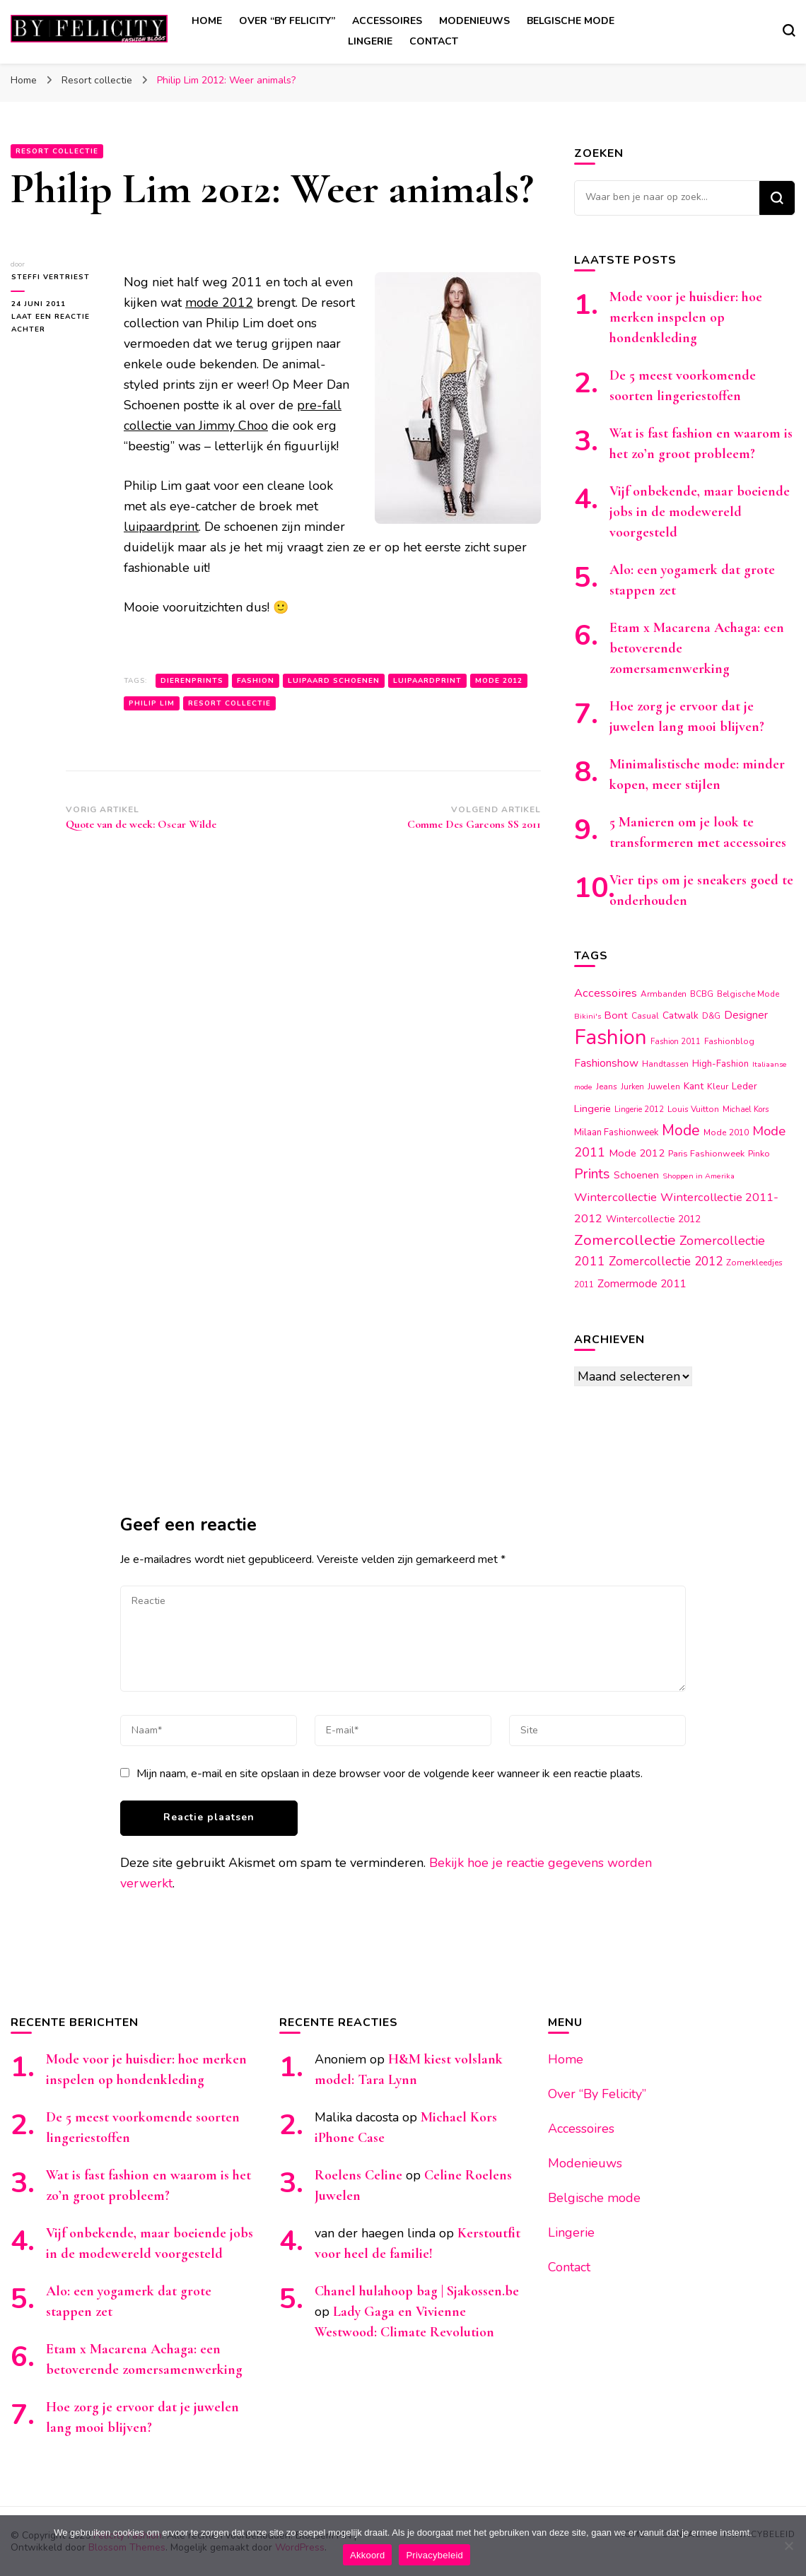 Image resolution: width=806 pixels, height=2576 pixels. I want to click on Paris Fashionweek [Paris Fashionweek (16 items)], so click(706, 1153).